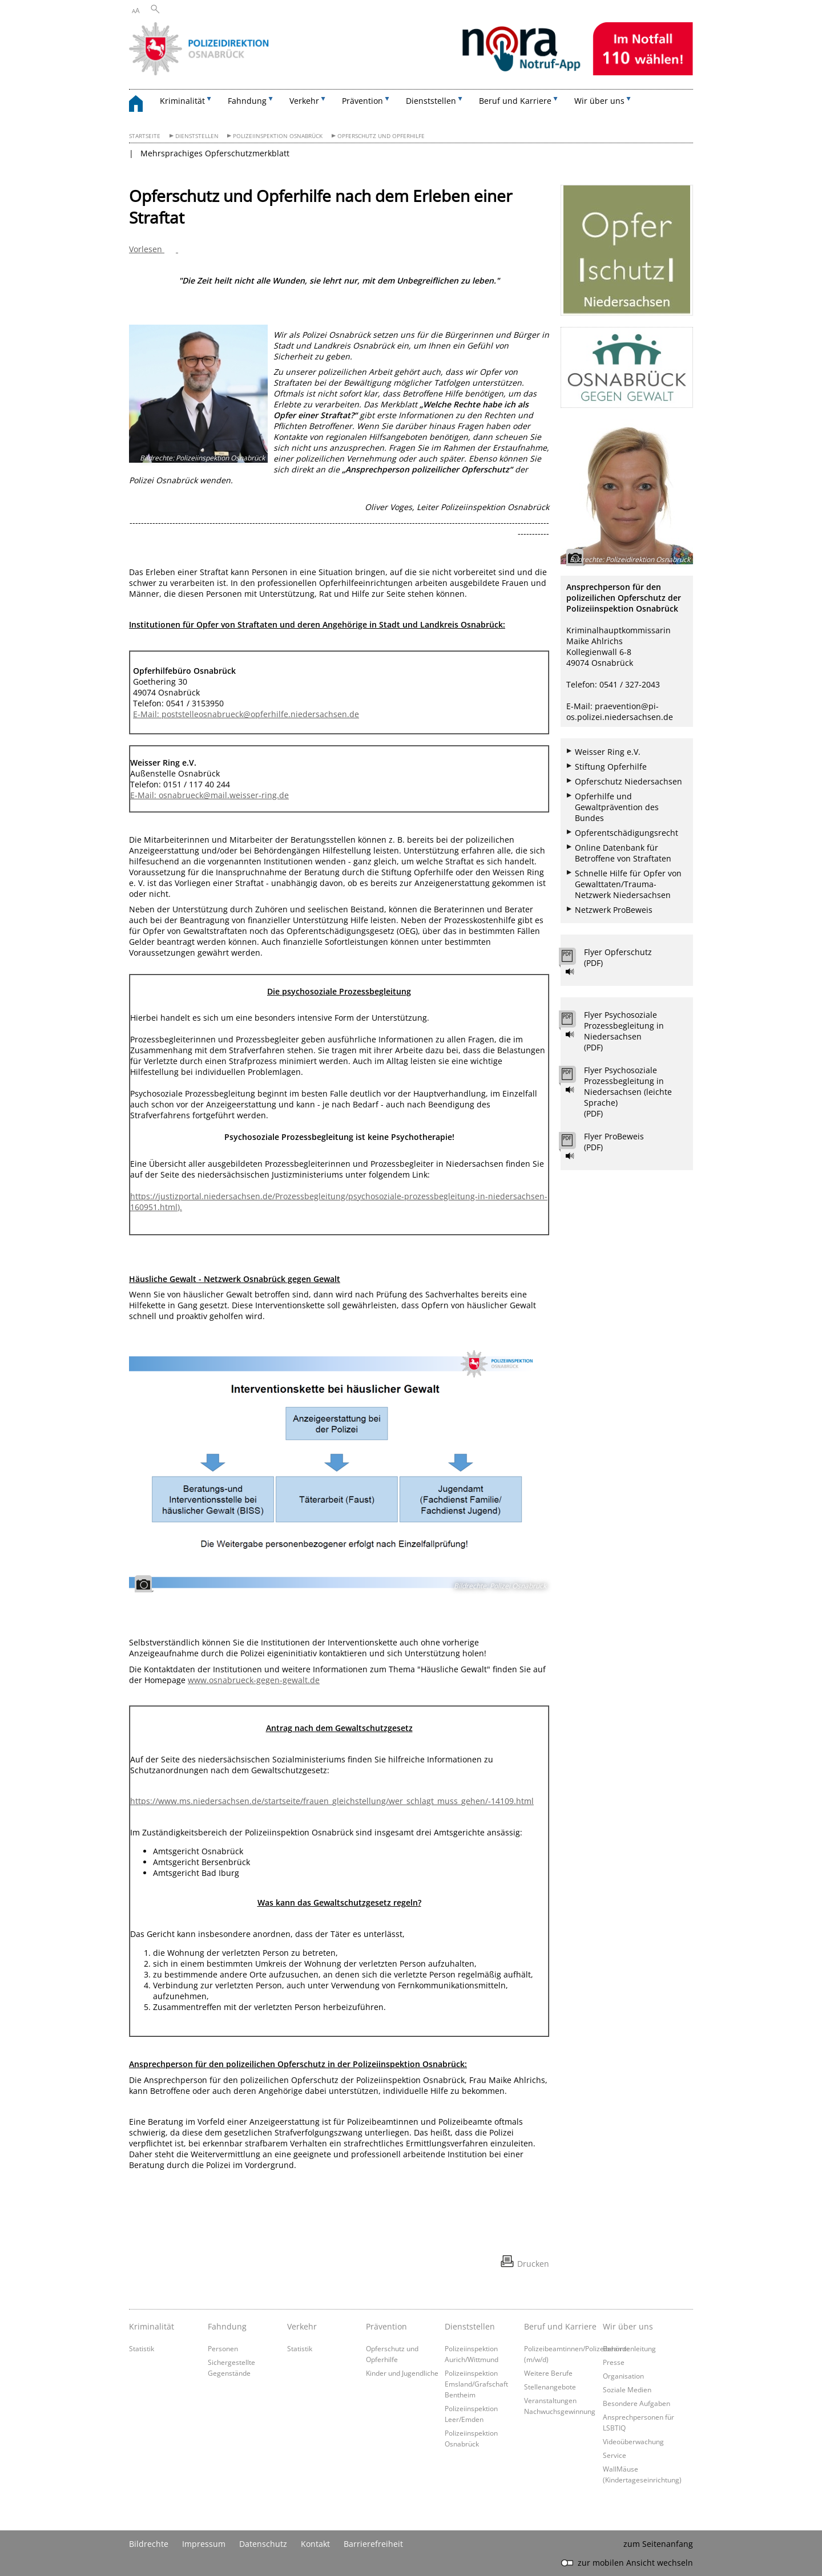  What do you see at coordinates (628, 2326) in the screenshot?
I see `Wir über uns` at bounding box center [628, 2326].